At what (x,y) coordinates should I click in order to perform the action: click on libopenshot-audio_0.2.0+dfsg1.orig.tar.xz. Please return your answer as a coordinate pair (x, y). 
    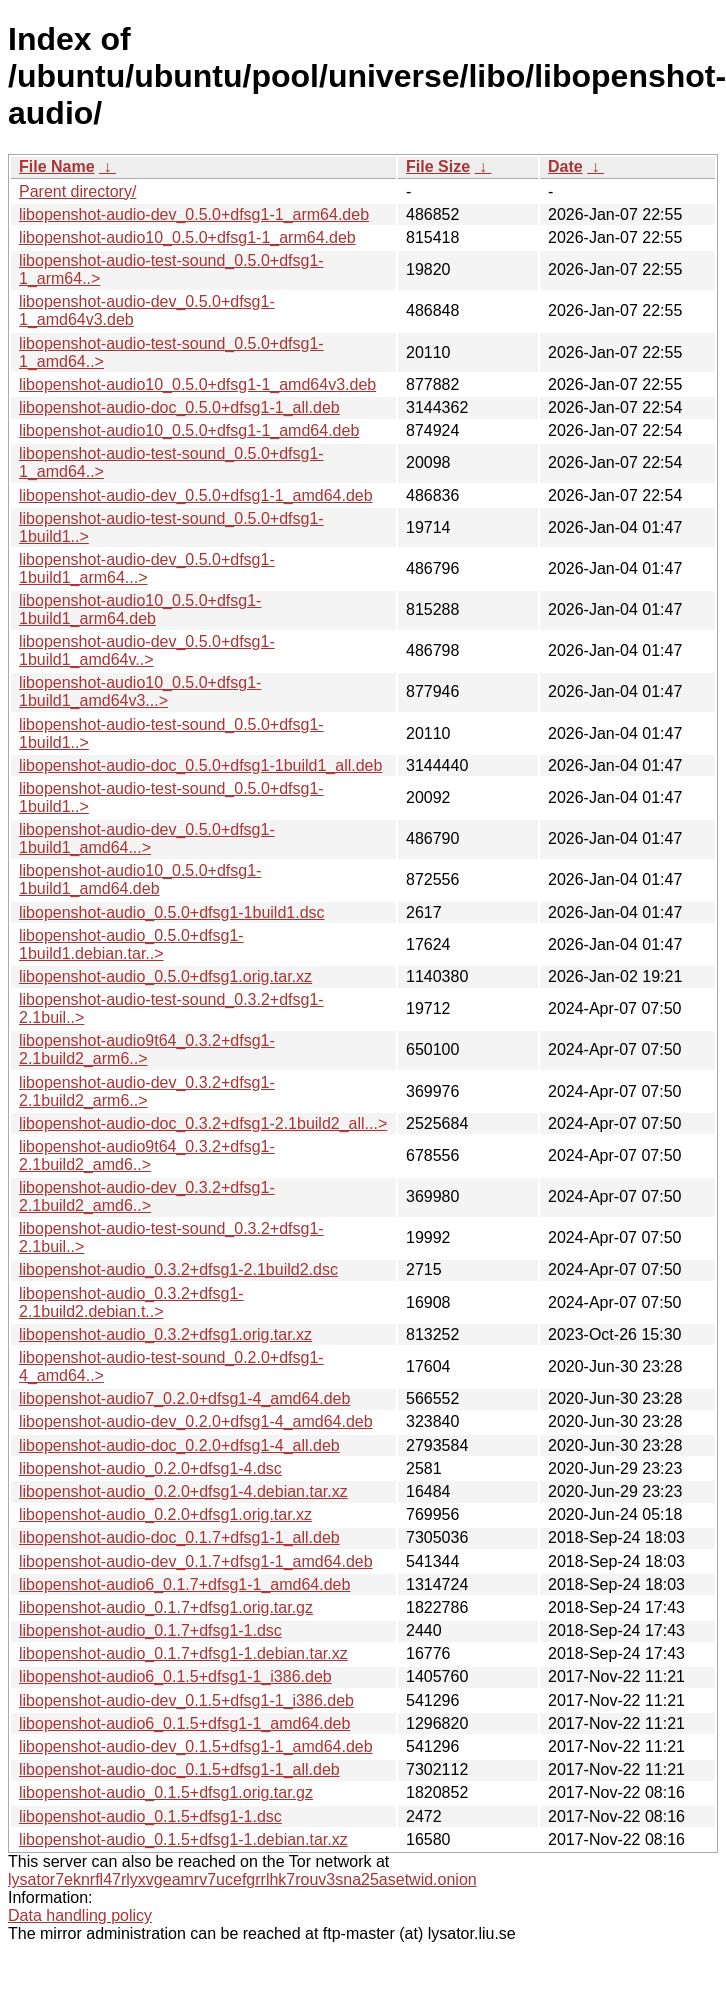
    Looking at the image, I should click on (165, 1514).